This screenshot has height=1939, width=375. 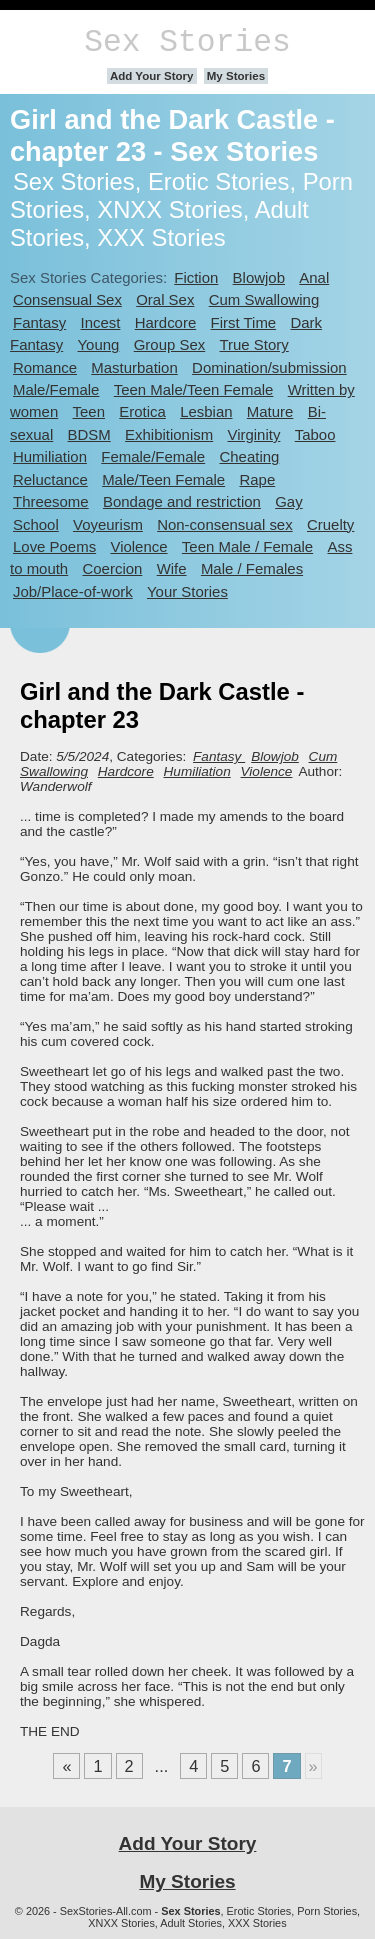 I want to click on Love Poems, so click(x=54, y=546).